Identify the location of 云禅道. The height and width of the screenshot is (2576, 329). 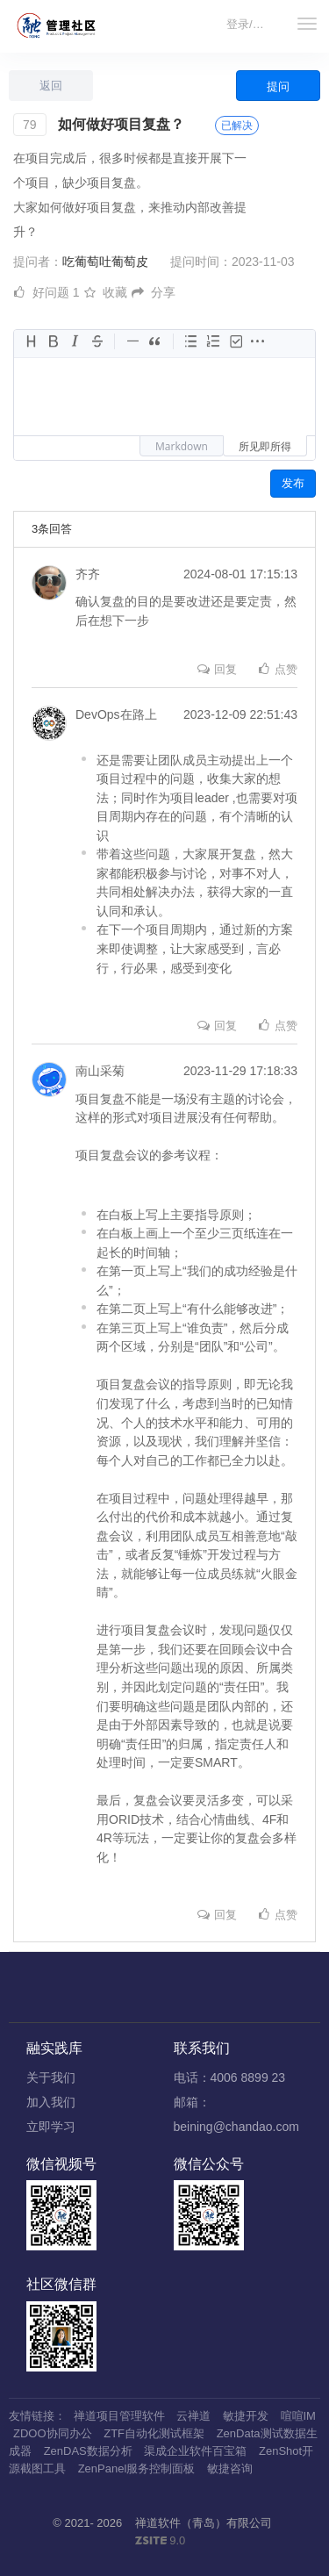
(193, 2415).